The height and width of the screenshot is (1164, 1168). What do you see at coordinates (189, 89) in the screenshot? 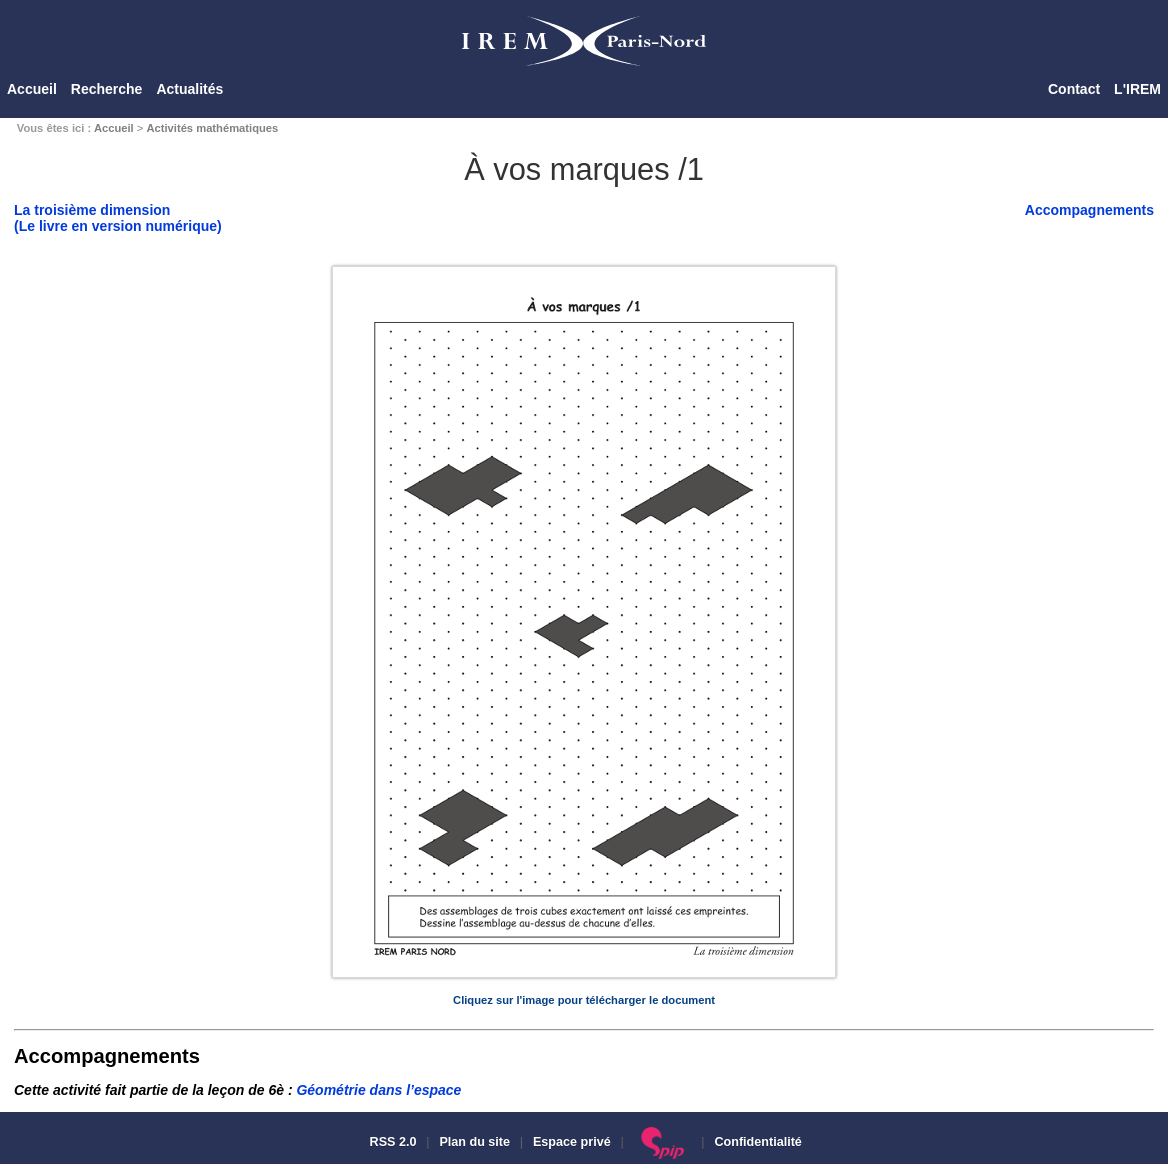
I see `Actualités` at bounding box center [189, 89].